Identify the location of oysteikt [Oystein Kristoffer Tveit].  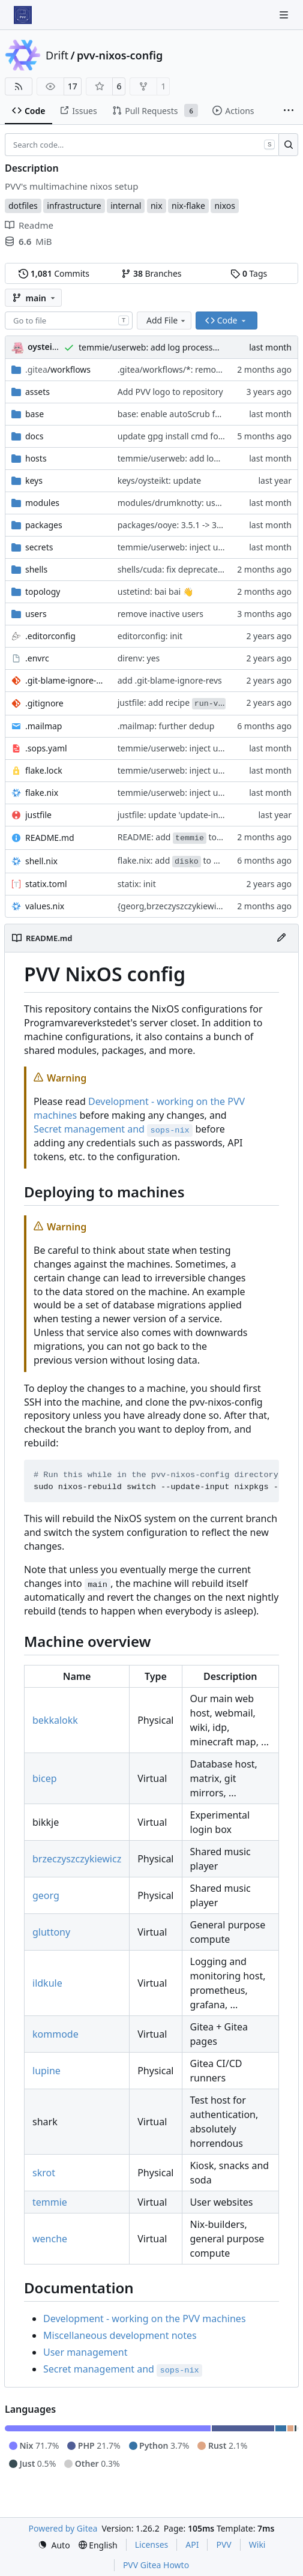
(44, 346).